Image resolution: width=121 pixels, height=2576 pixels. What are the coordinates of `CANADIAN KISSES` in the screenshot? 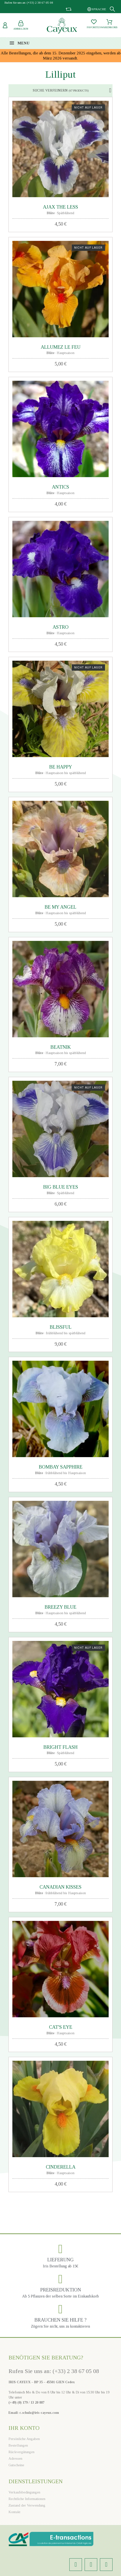 It's located at (60, 1887).